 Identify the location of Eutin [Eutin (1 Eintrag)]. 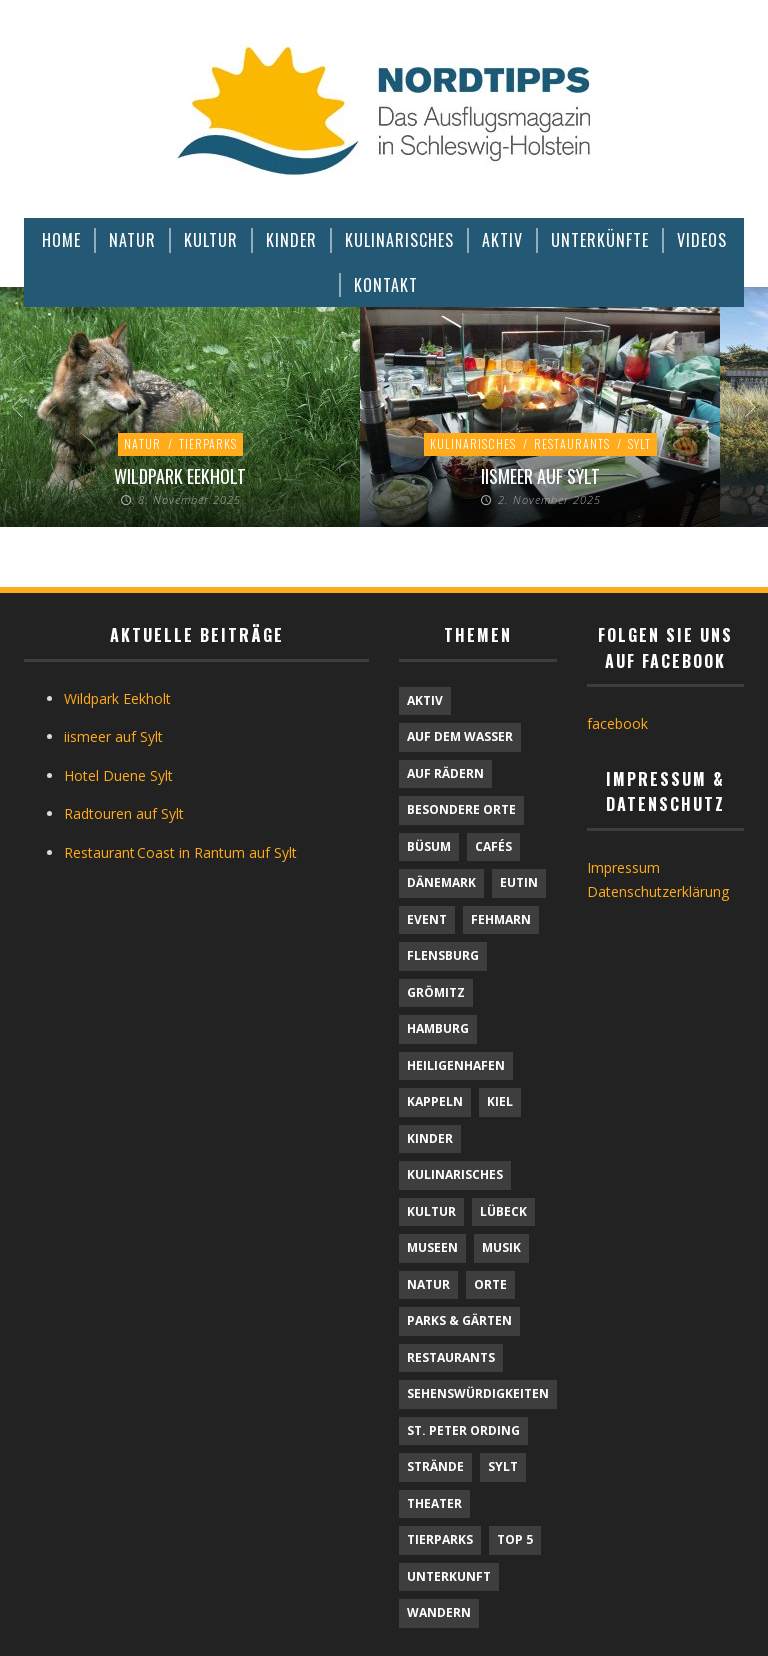
(519, 882).